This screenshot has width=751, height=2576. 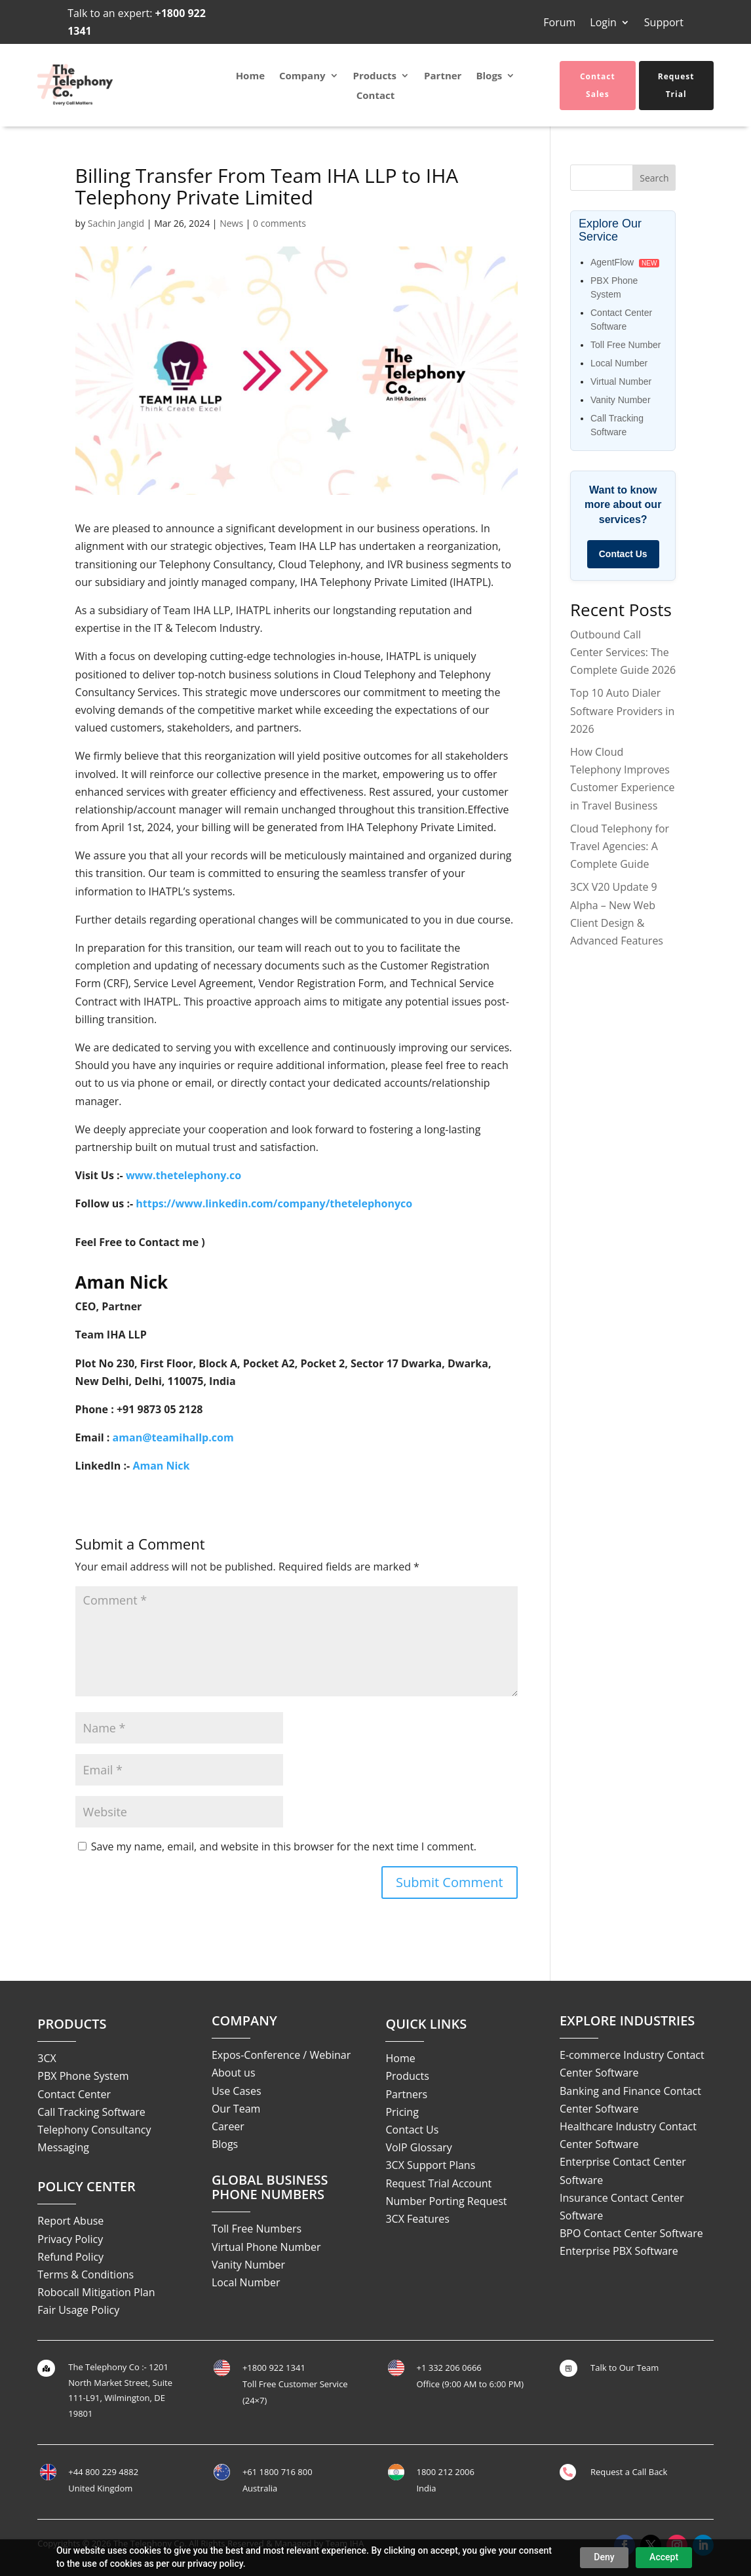 I want to click on AgentFlow, so click(x=612, y=262).